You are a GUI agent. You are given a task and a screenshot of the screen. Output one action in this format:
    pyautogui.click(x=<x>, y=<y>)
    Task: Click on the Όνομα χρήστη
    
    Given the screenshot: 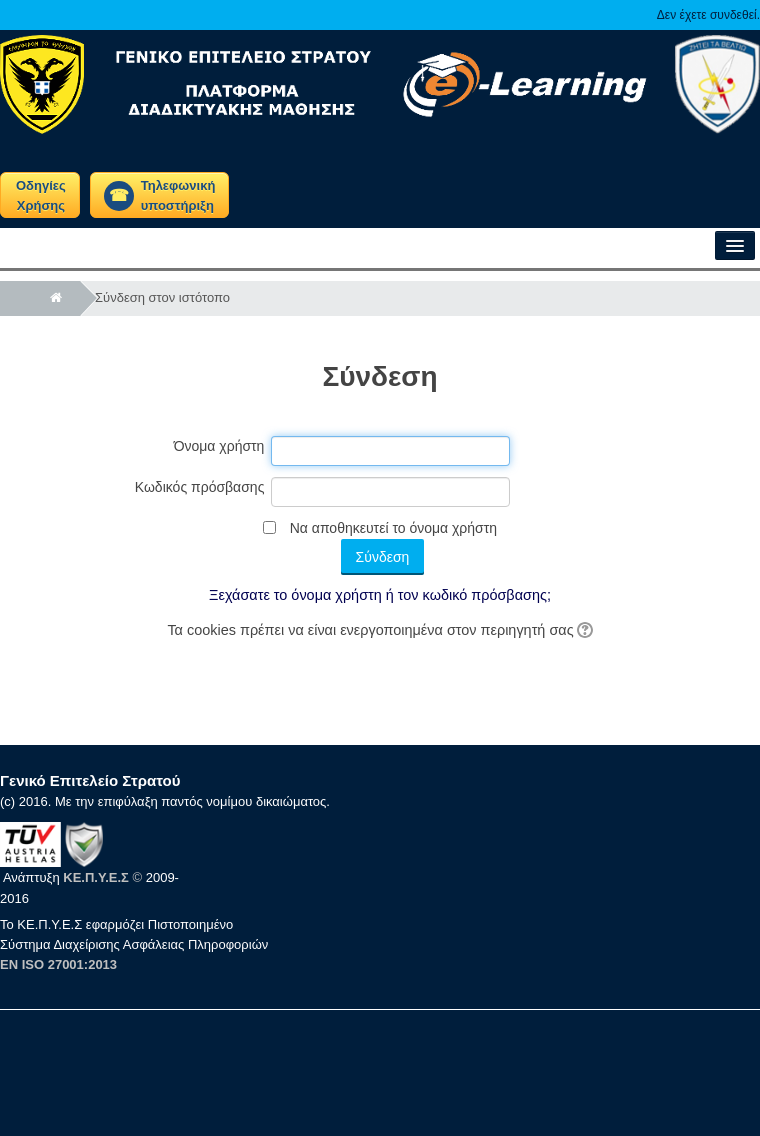 What is the action you would take?
    pyautogui.click(x=219, y=446)
    